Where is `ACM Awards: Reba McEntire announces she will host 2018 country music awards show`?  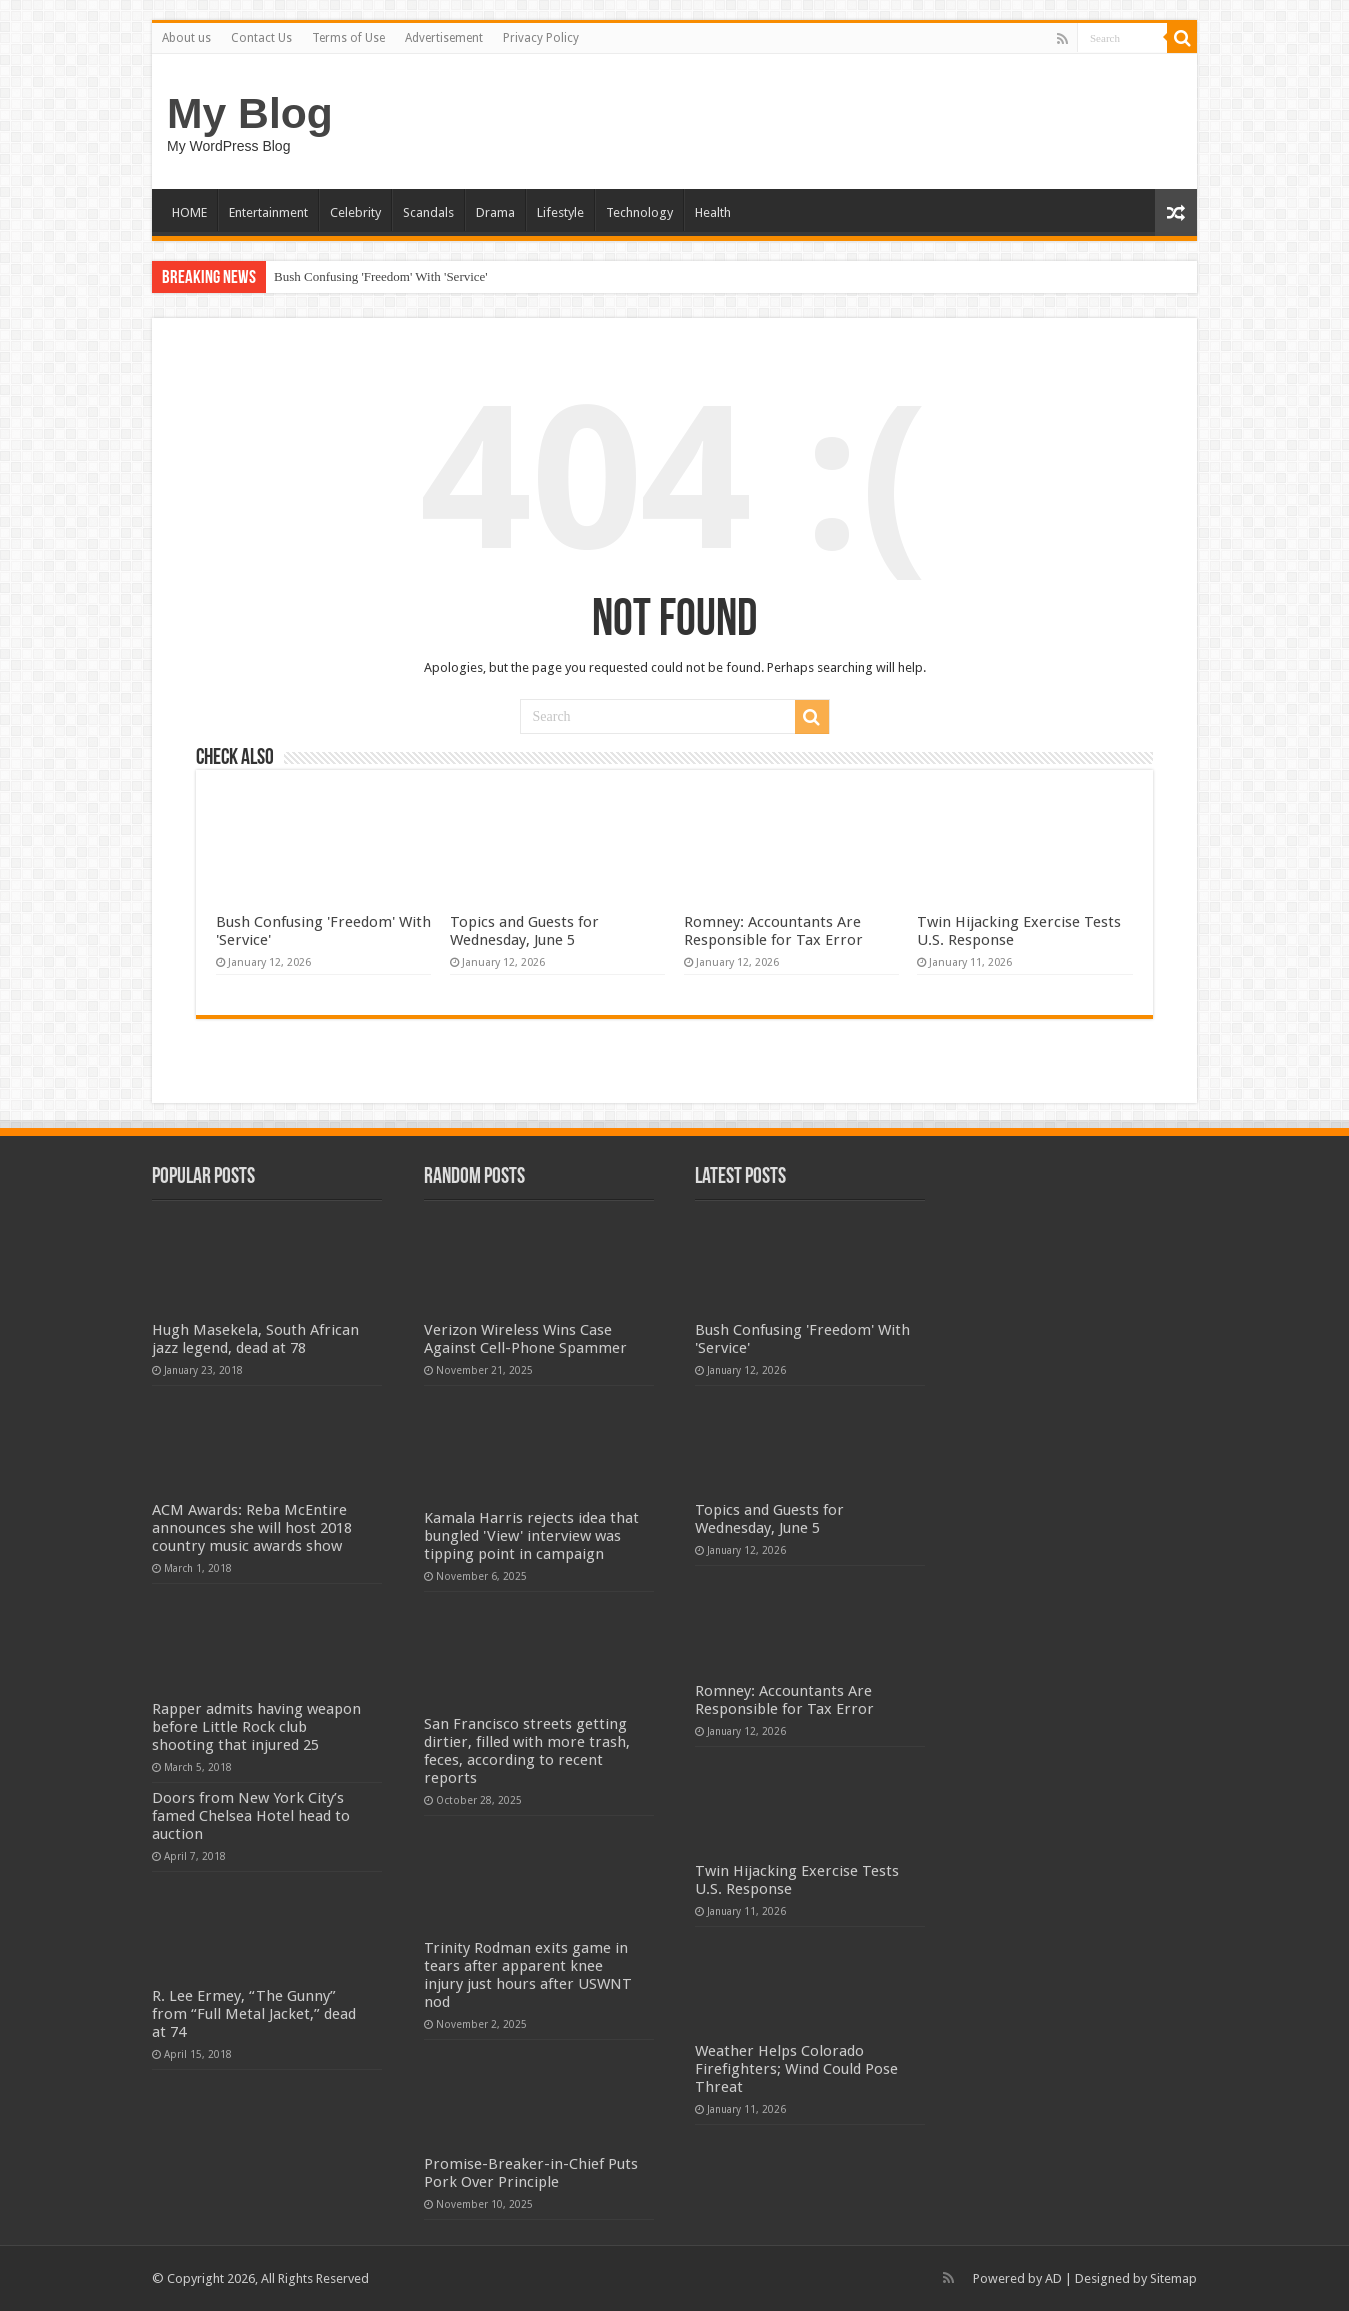 ACM Awards: Reba McEntire announces she will host 2018 country music awards show is located at coordinates (252, 1528).